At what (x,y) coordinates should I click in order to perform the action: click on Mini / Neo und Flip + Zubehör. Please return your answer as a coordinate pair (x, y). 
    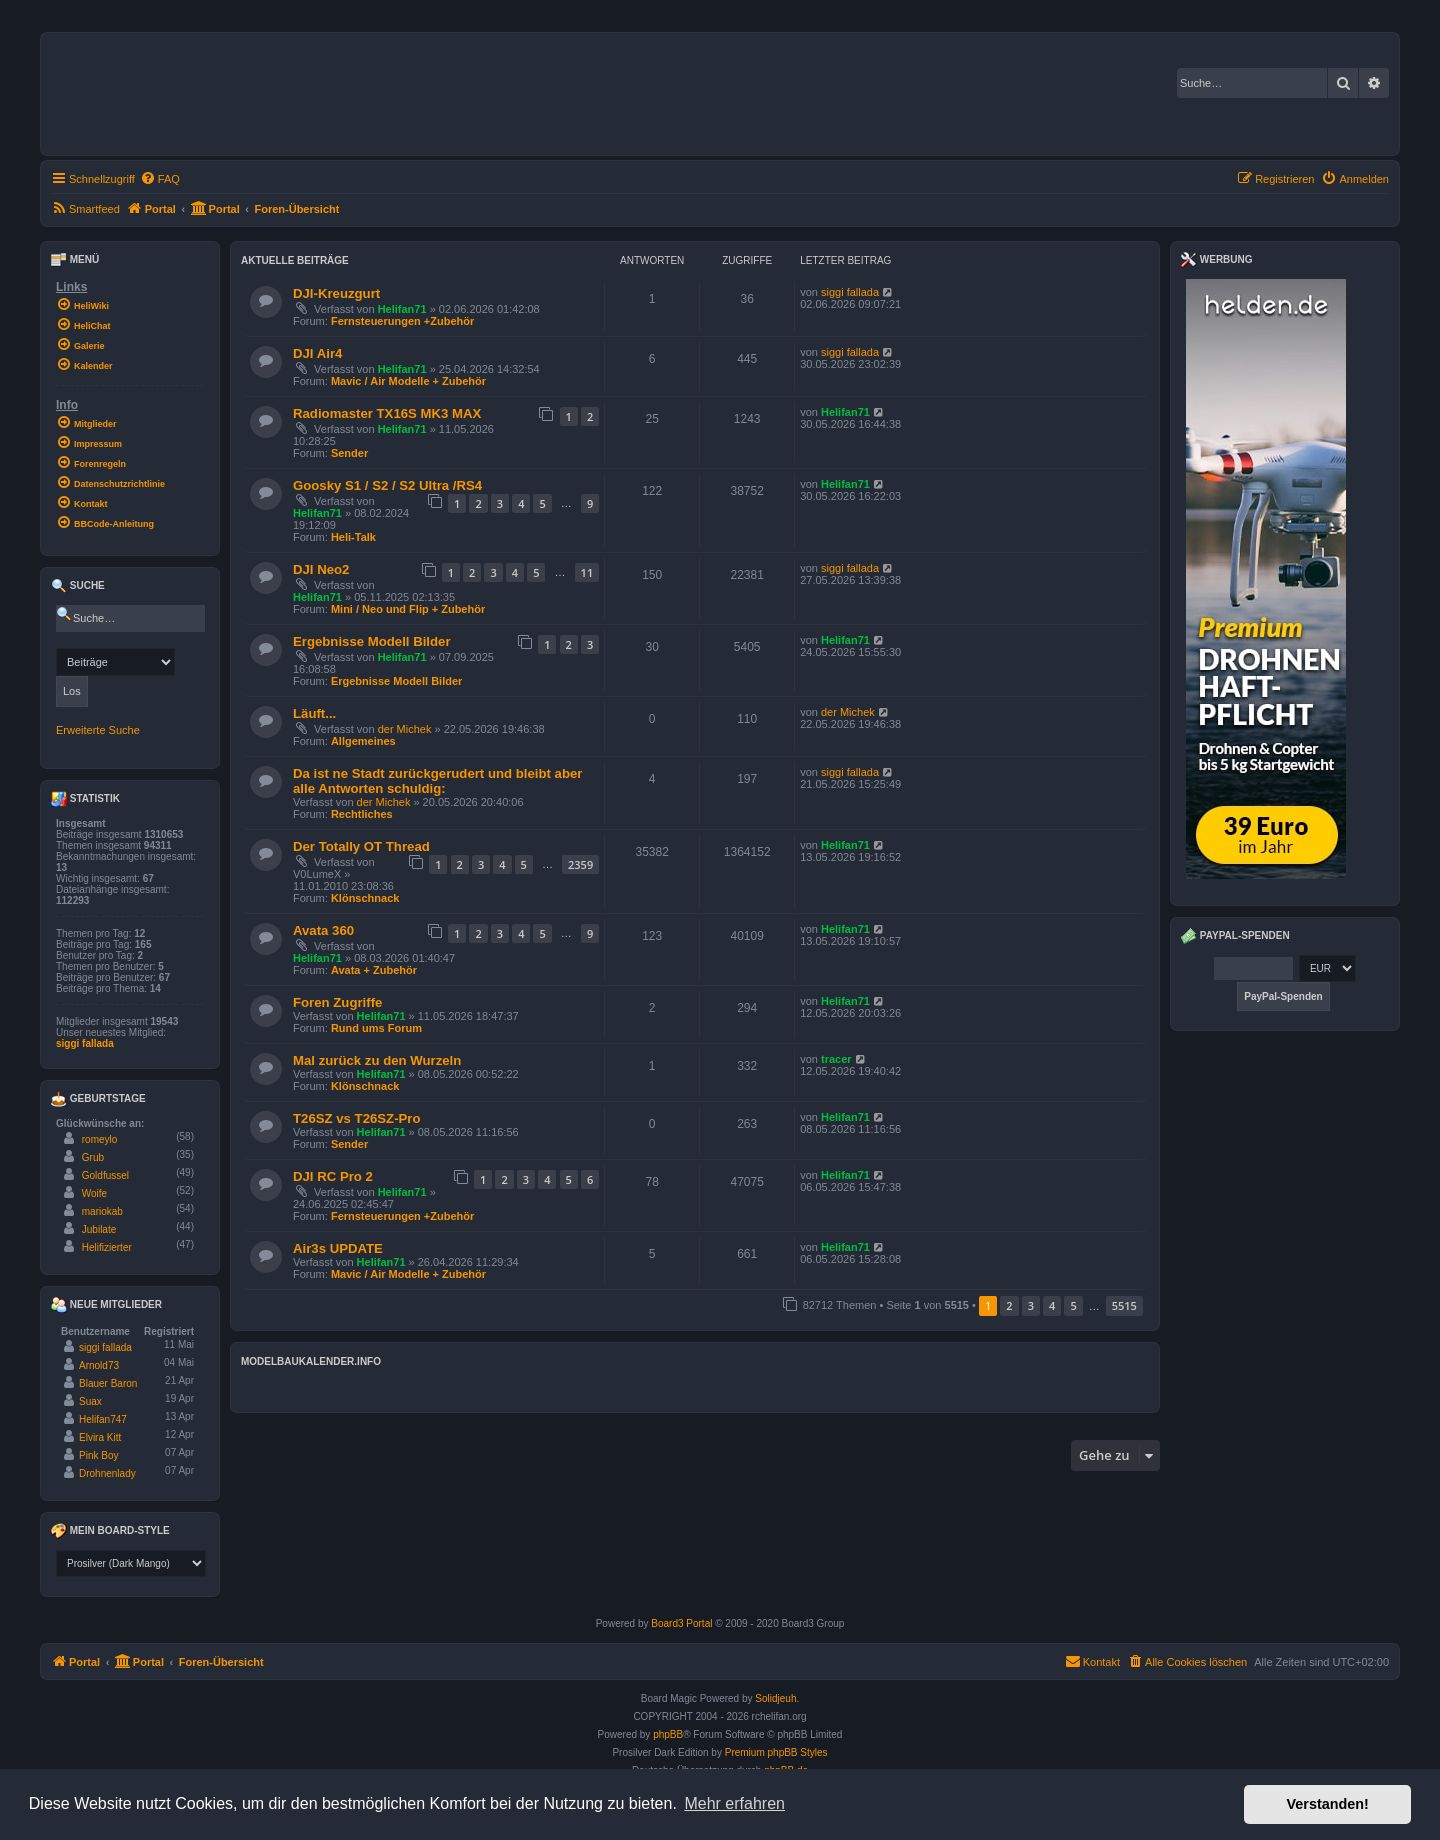
    Looking at the image, I should click on (408, 609).